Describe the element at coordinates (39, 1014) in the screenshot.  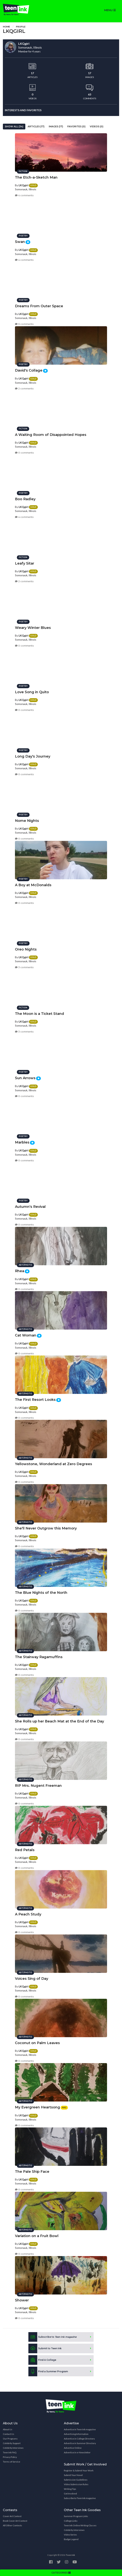
I see `The Moon is a Ticket Stand` at that location.